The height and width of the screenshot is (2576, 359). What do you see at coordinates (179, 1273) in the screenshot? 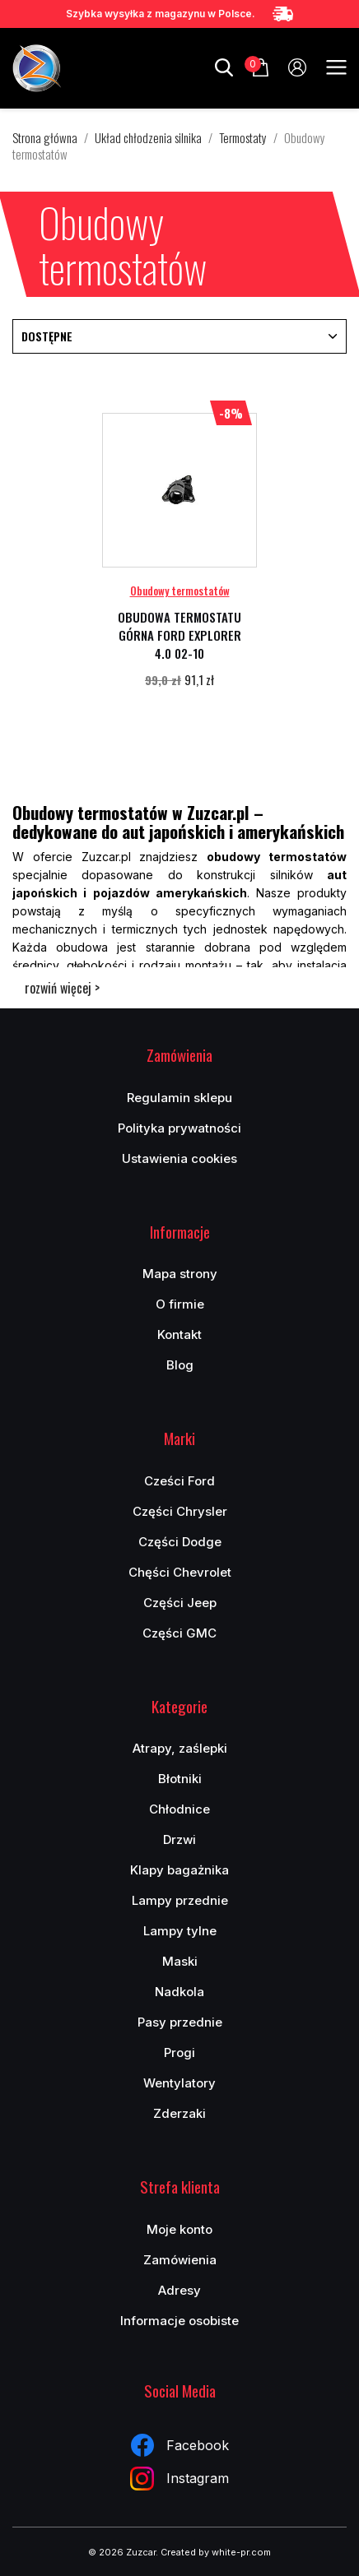
I see `Mapa strony` at bounding box center [179, 1273].